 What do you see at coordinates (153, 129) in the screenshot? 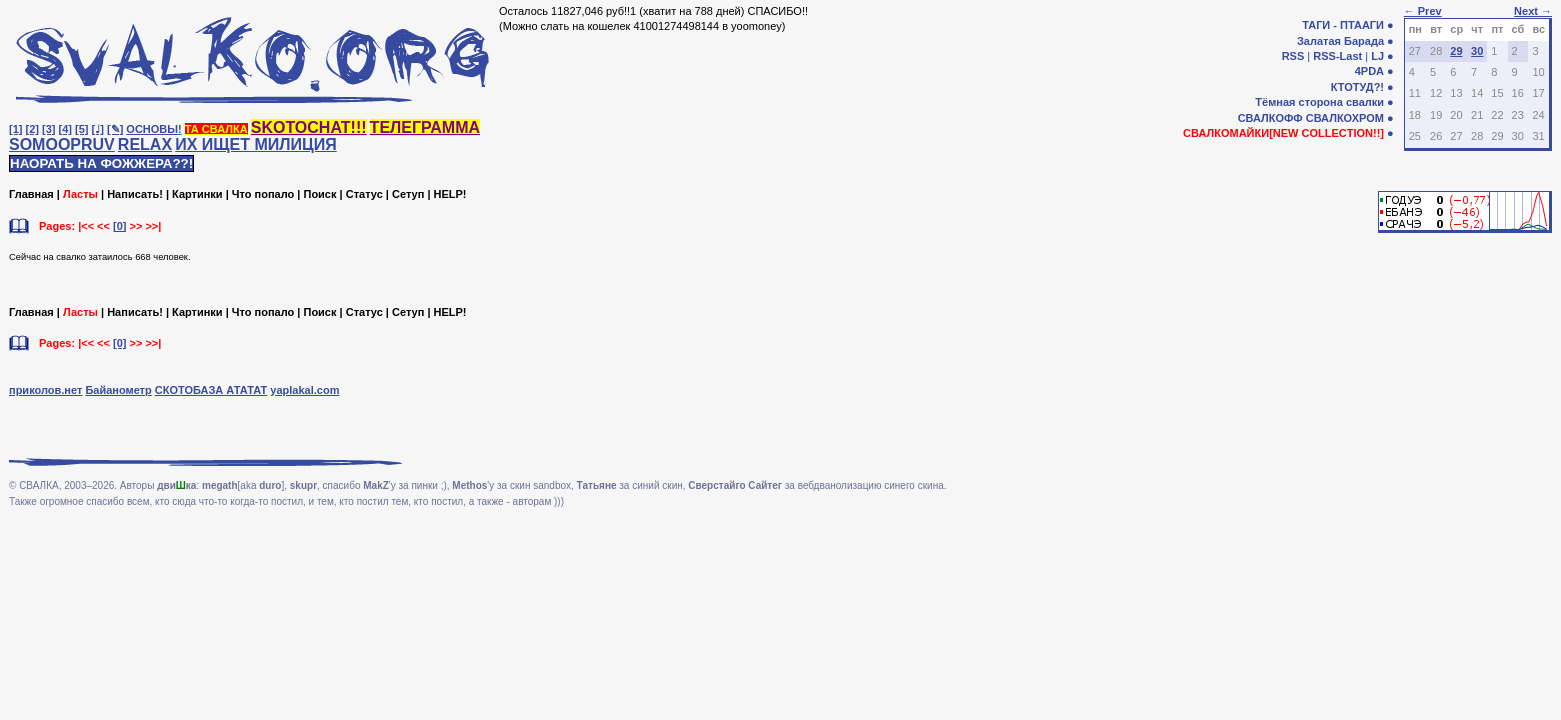
I see `ОСНОВЫ!` at bounding box center [153, 129].